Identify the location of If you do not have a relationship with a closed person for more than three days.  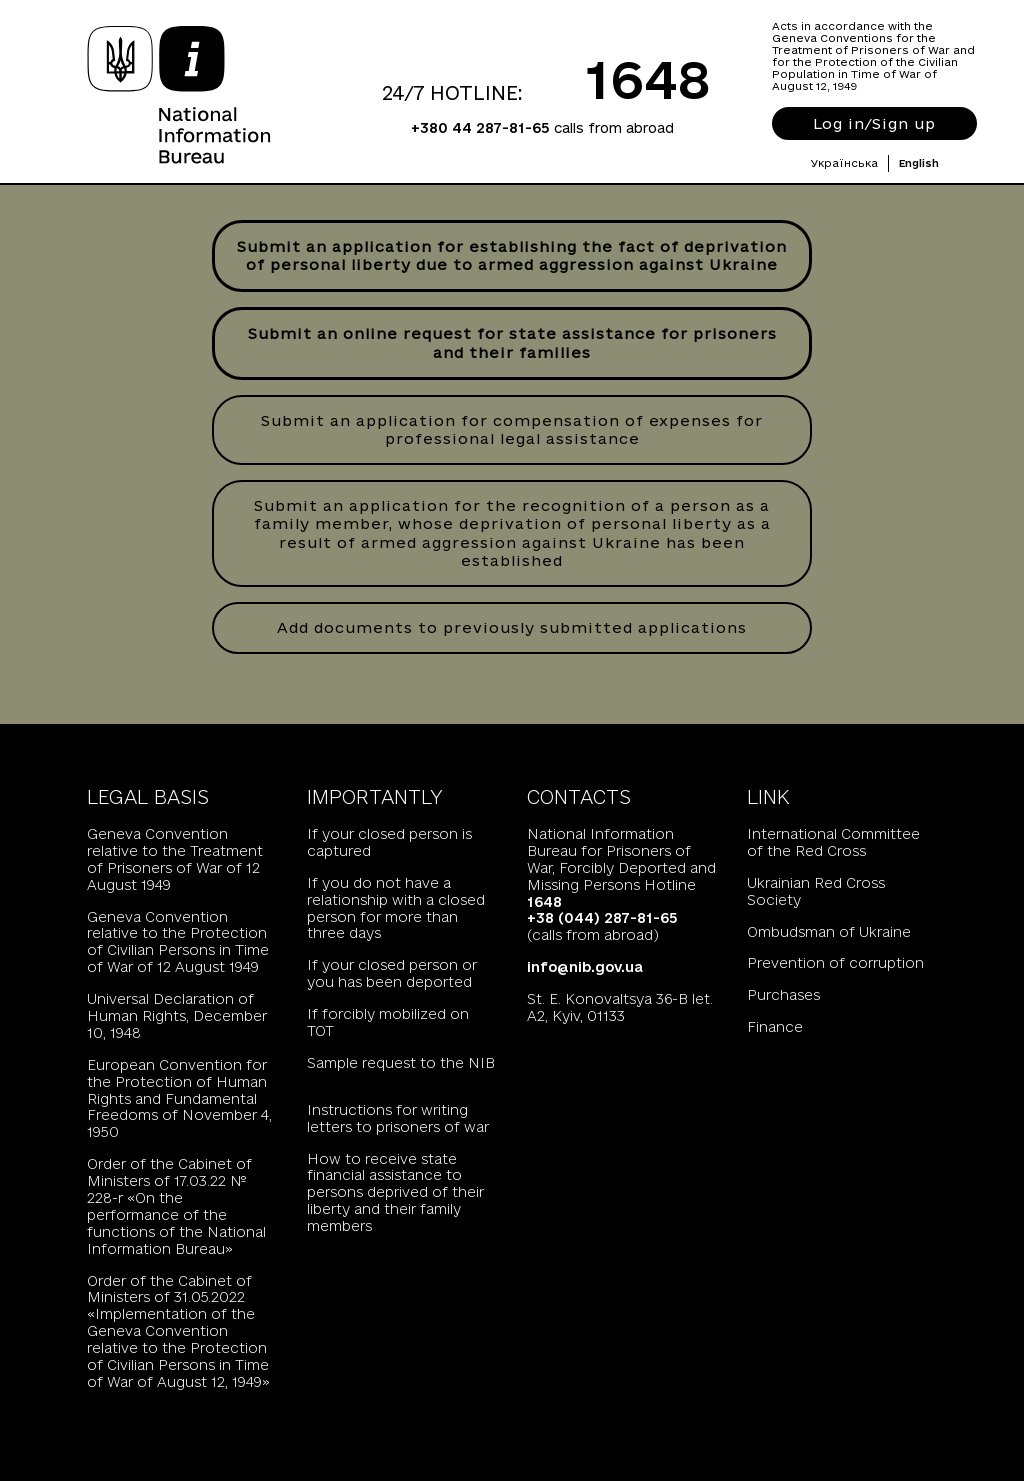
(396, 908).